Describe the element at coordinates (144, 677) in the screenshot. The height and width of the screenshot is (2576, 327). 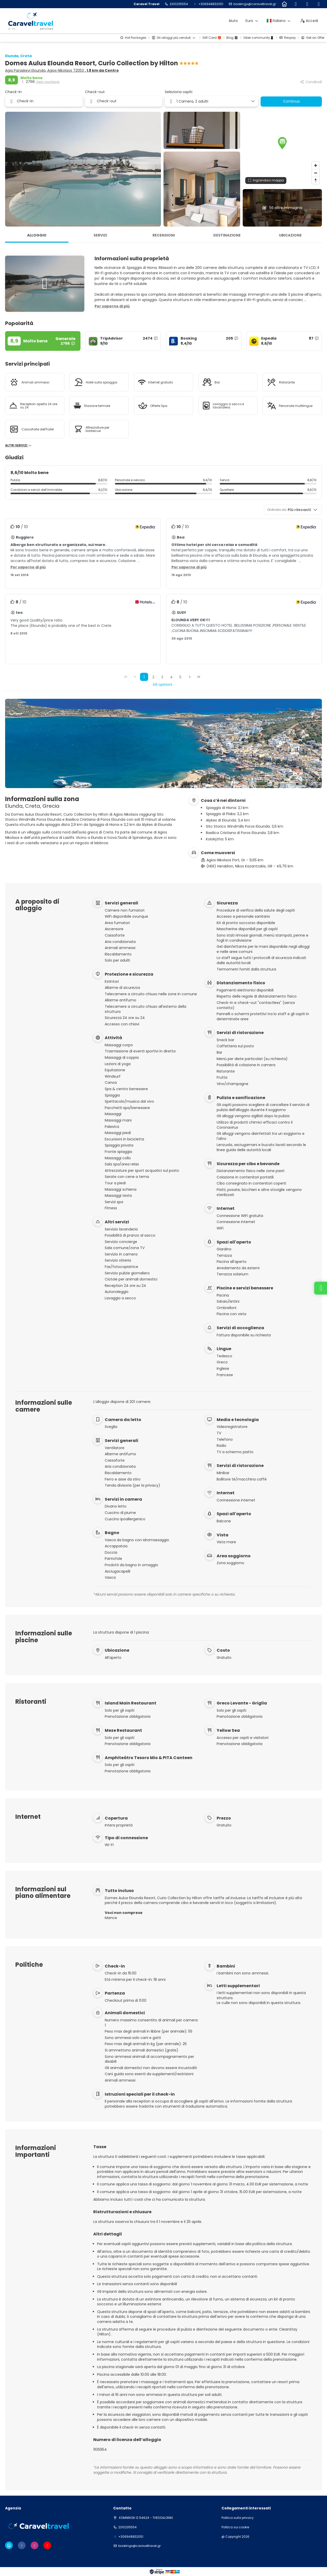
I see `1 [Page 1]` at that location.